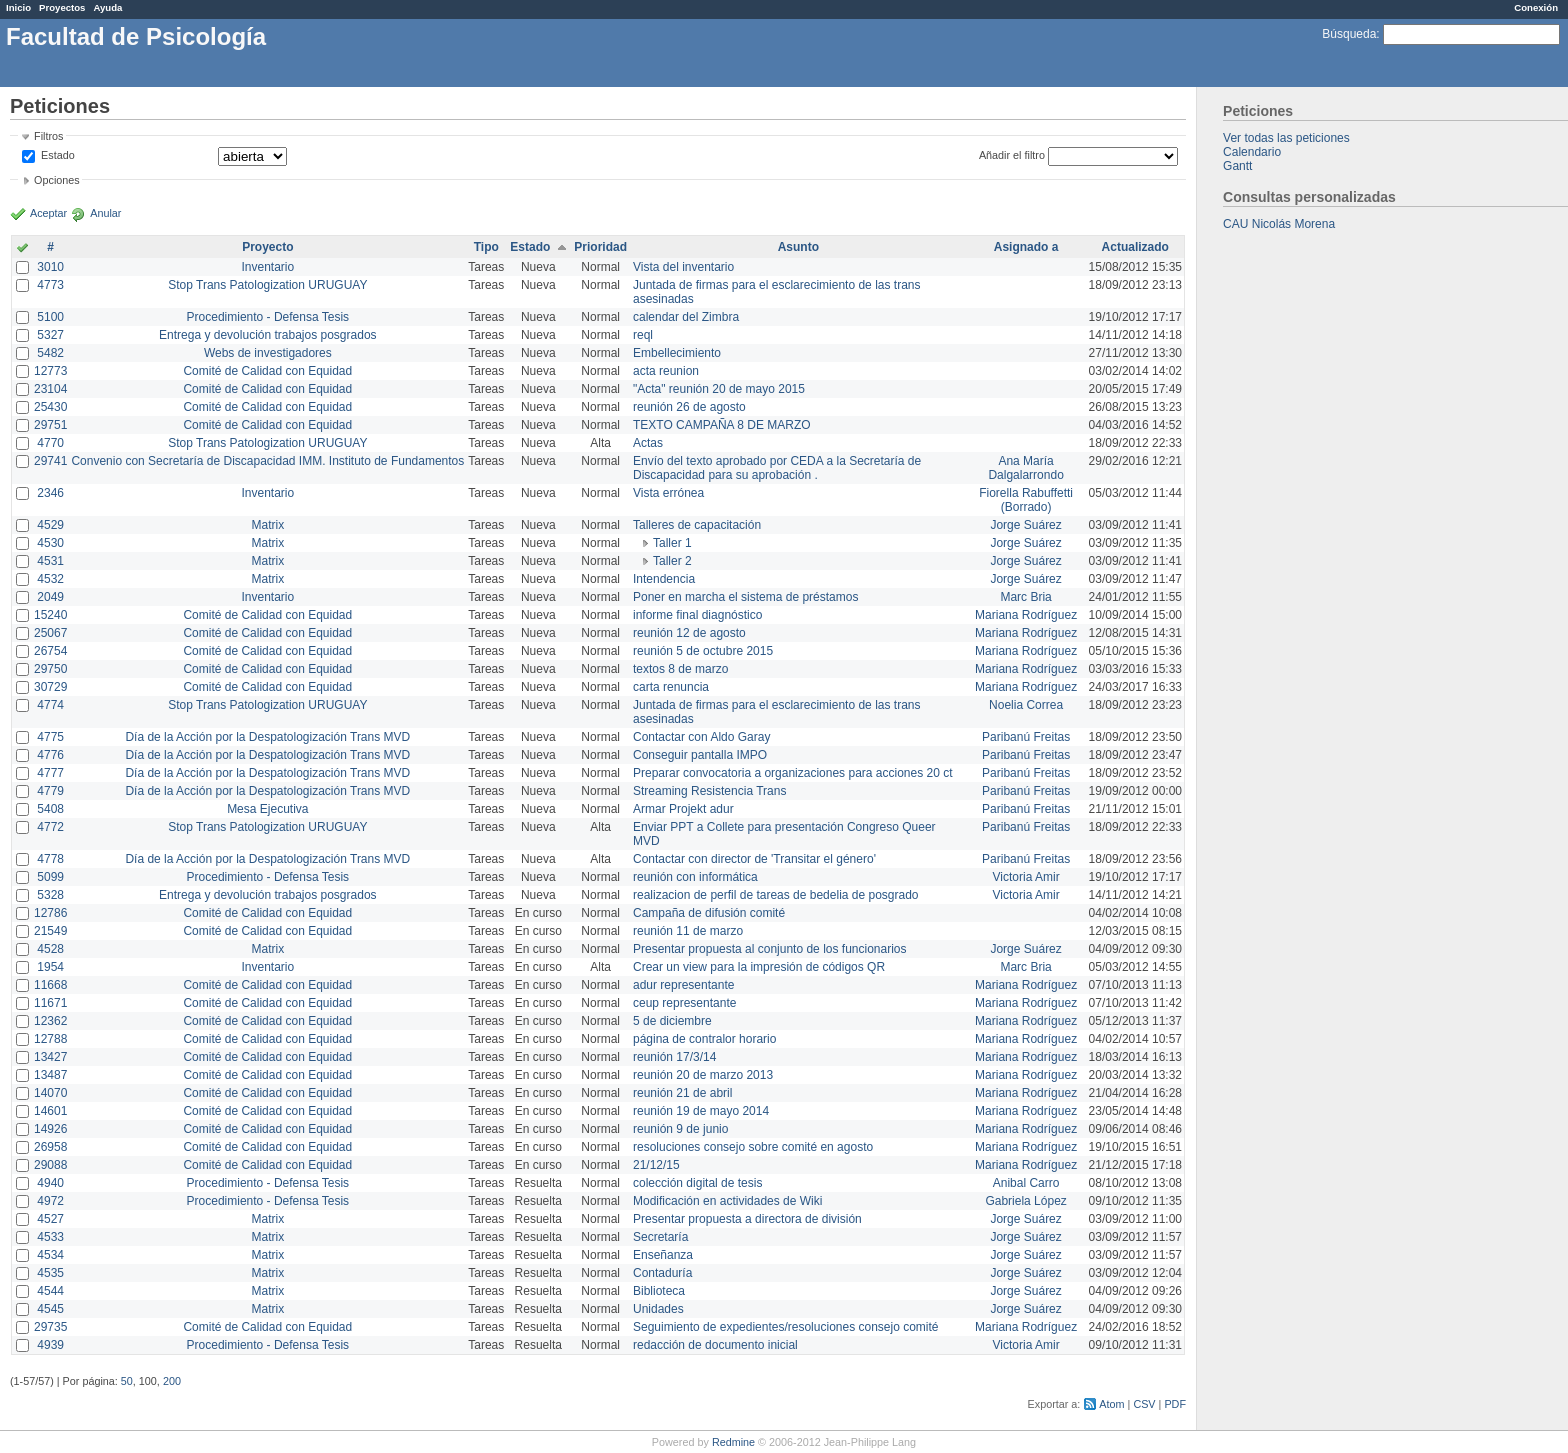 The width and height of the screenshot is (1568, 1453). I want to click on Atom, so click(1111, 1404).